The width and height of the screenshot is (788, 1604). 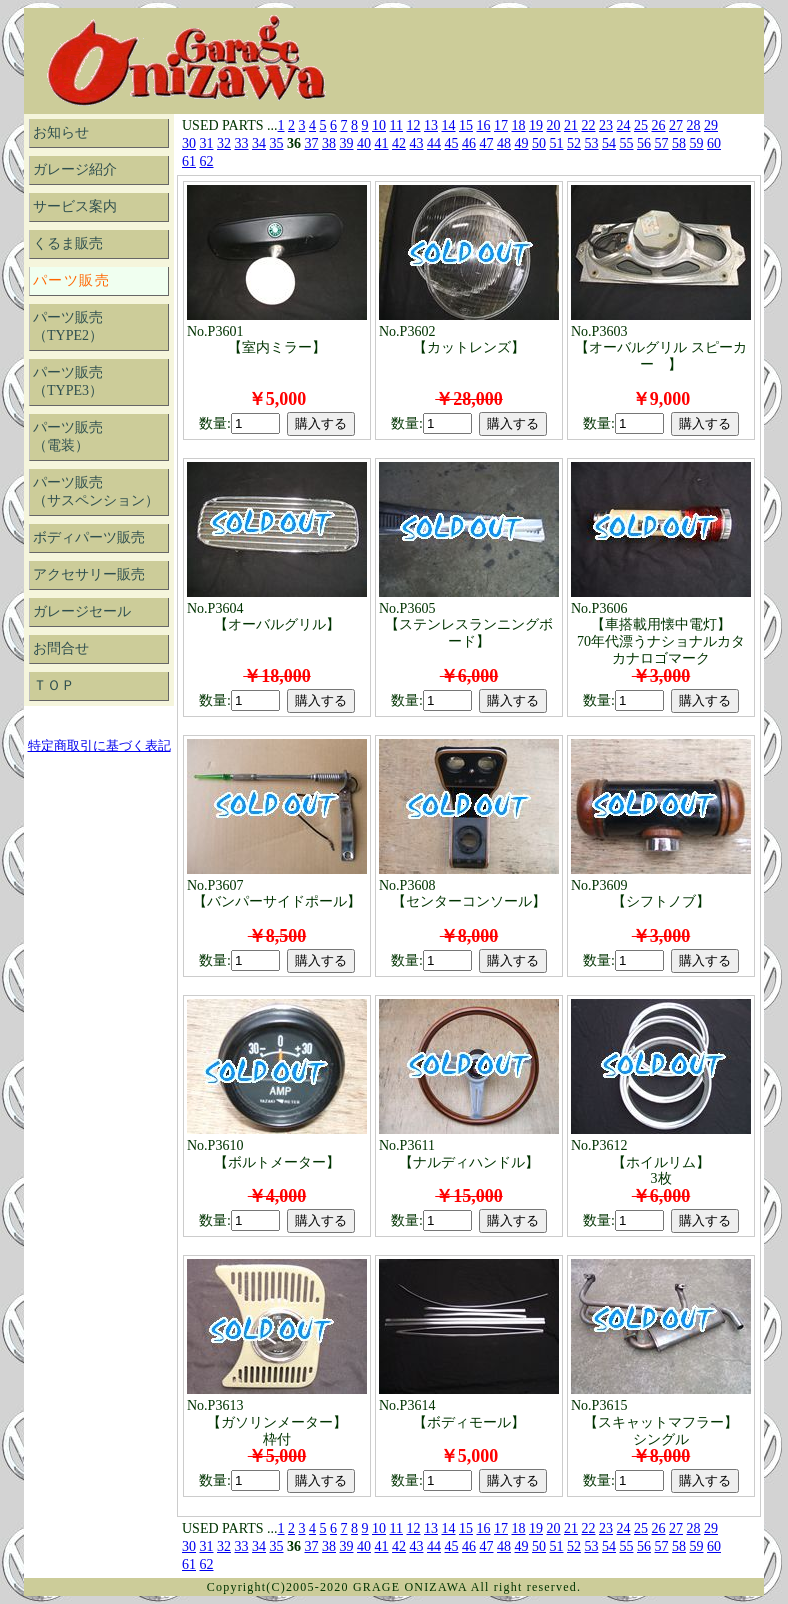 What do you see at coordinates (382, 143) in the screenshot?
I see `41` at bounding box center [382, 143].